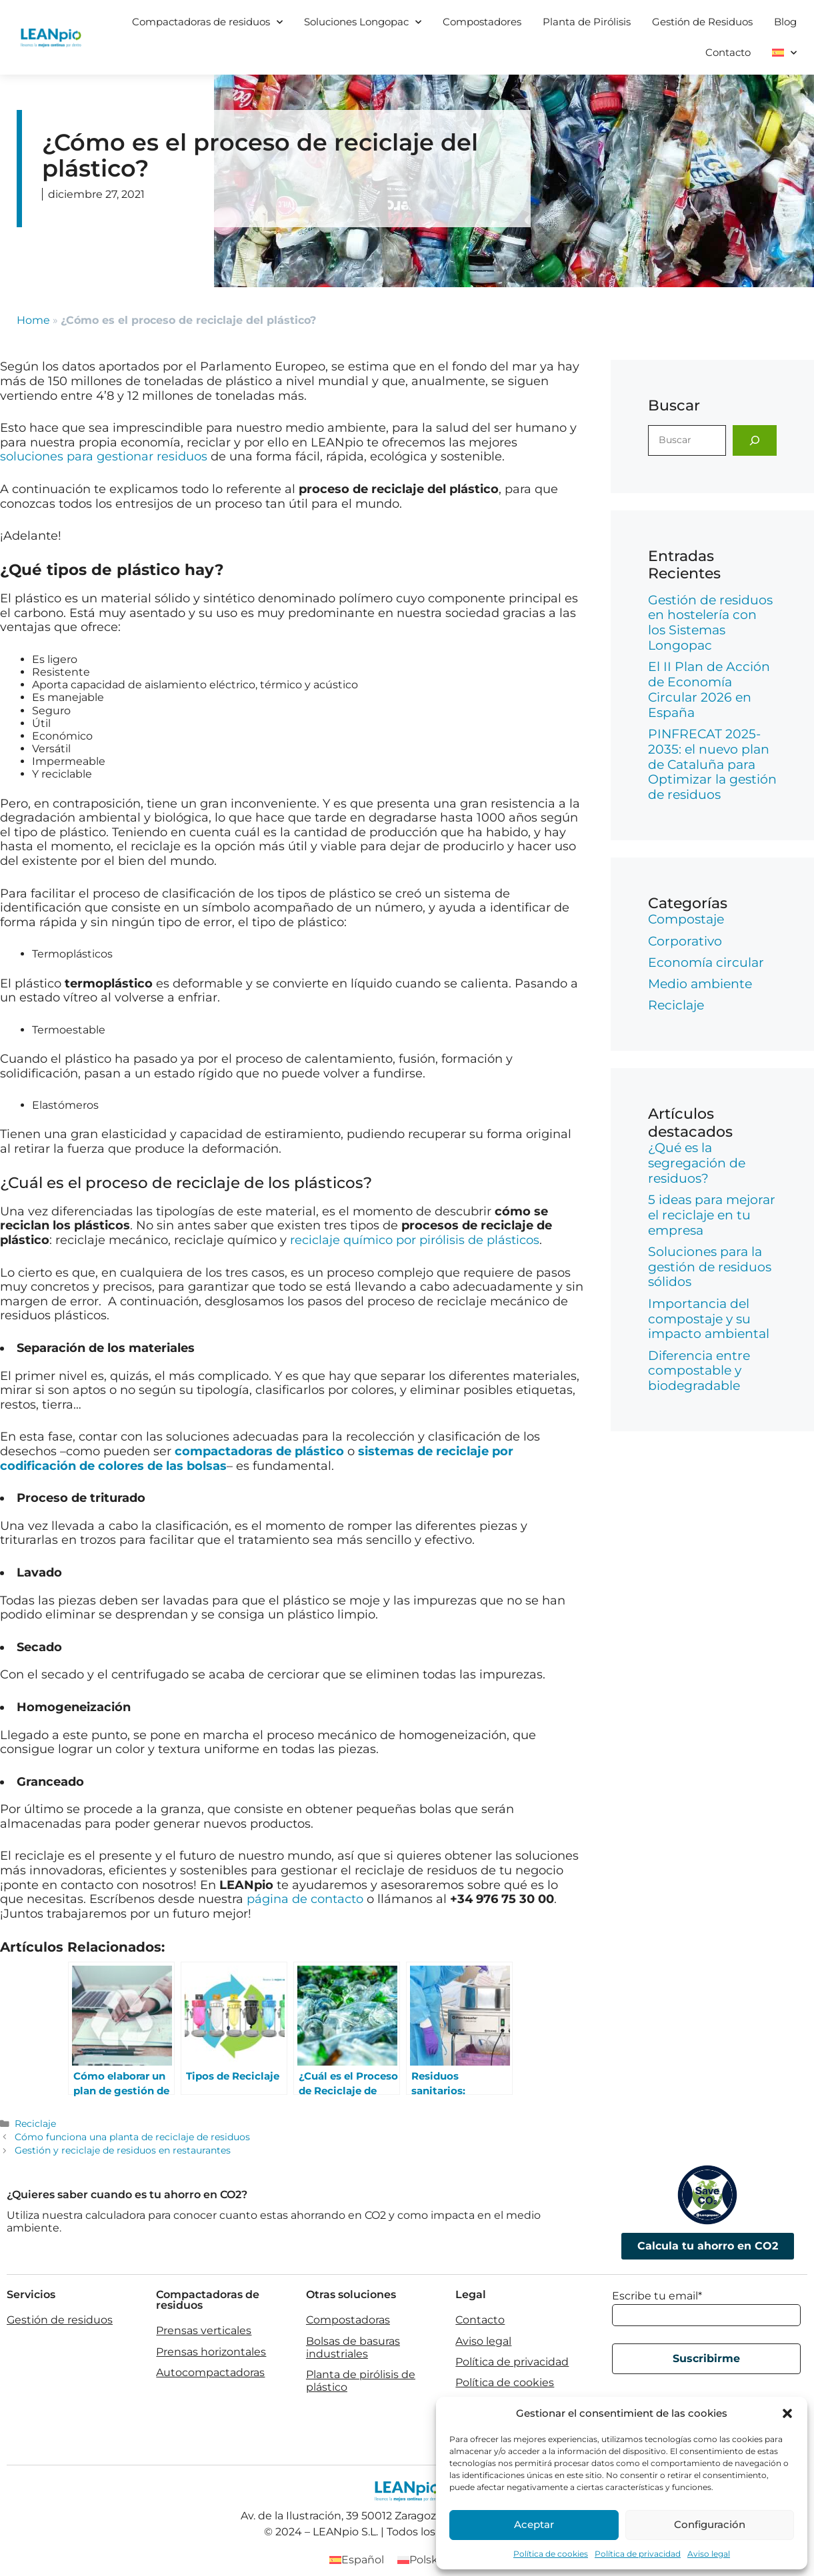 This screenshot has height=2576, width=814. Describe the element at coordinates (211, 2351) in the screenshot. I see `Prensas horizontales` at that location.